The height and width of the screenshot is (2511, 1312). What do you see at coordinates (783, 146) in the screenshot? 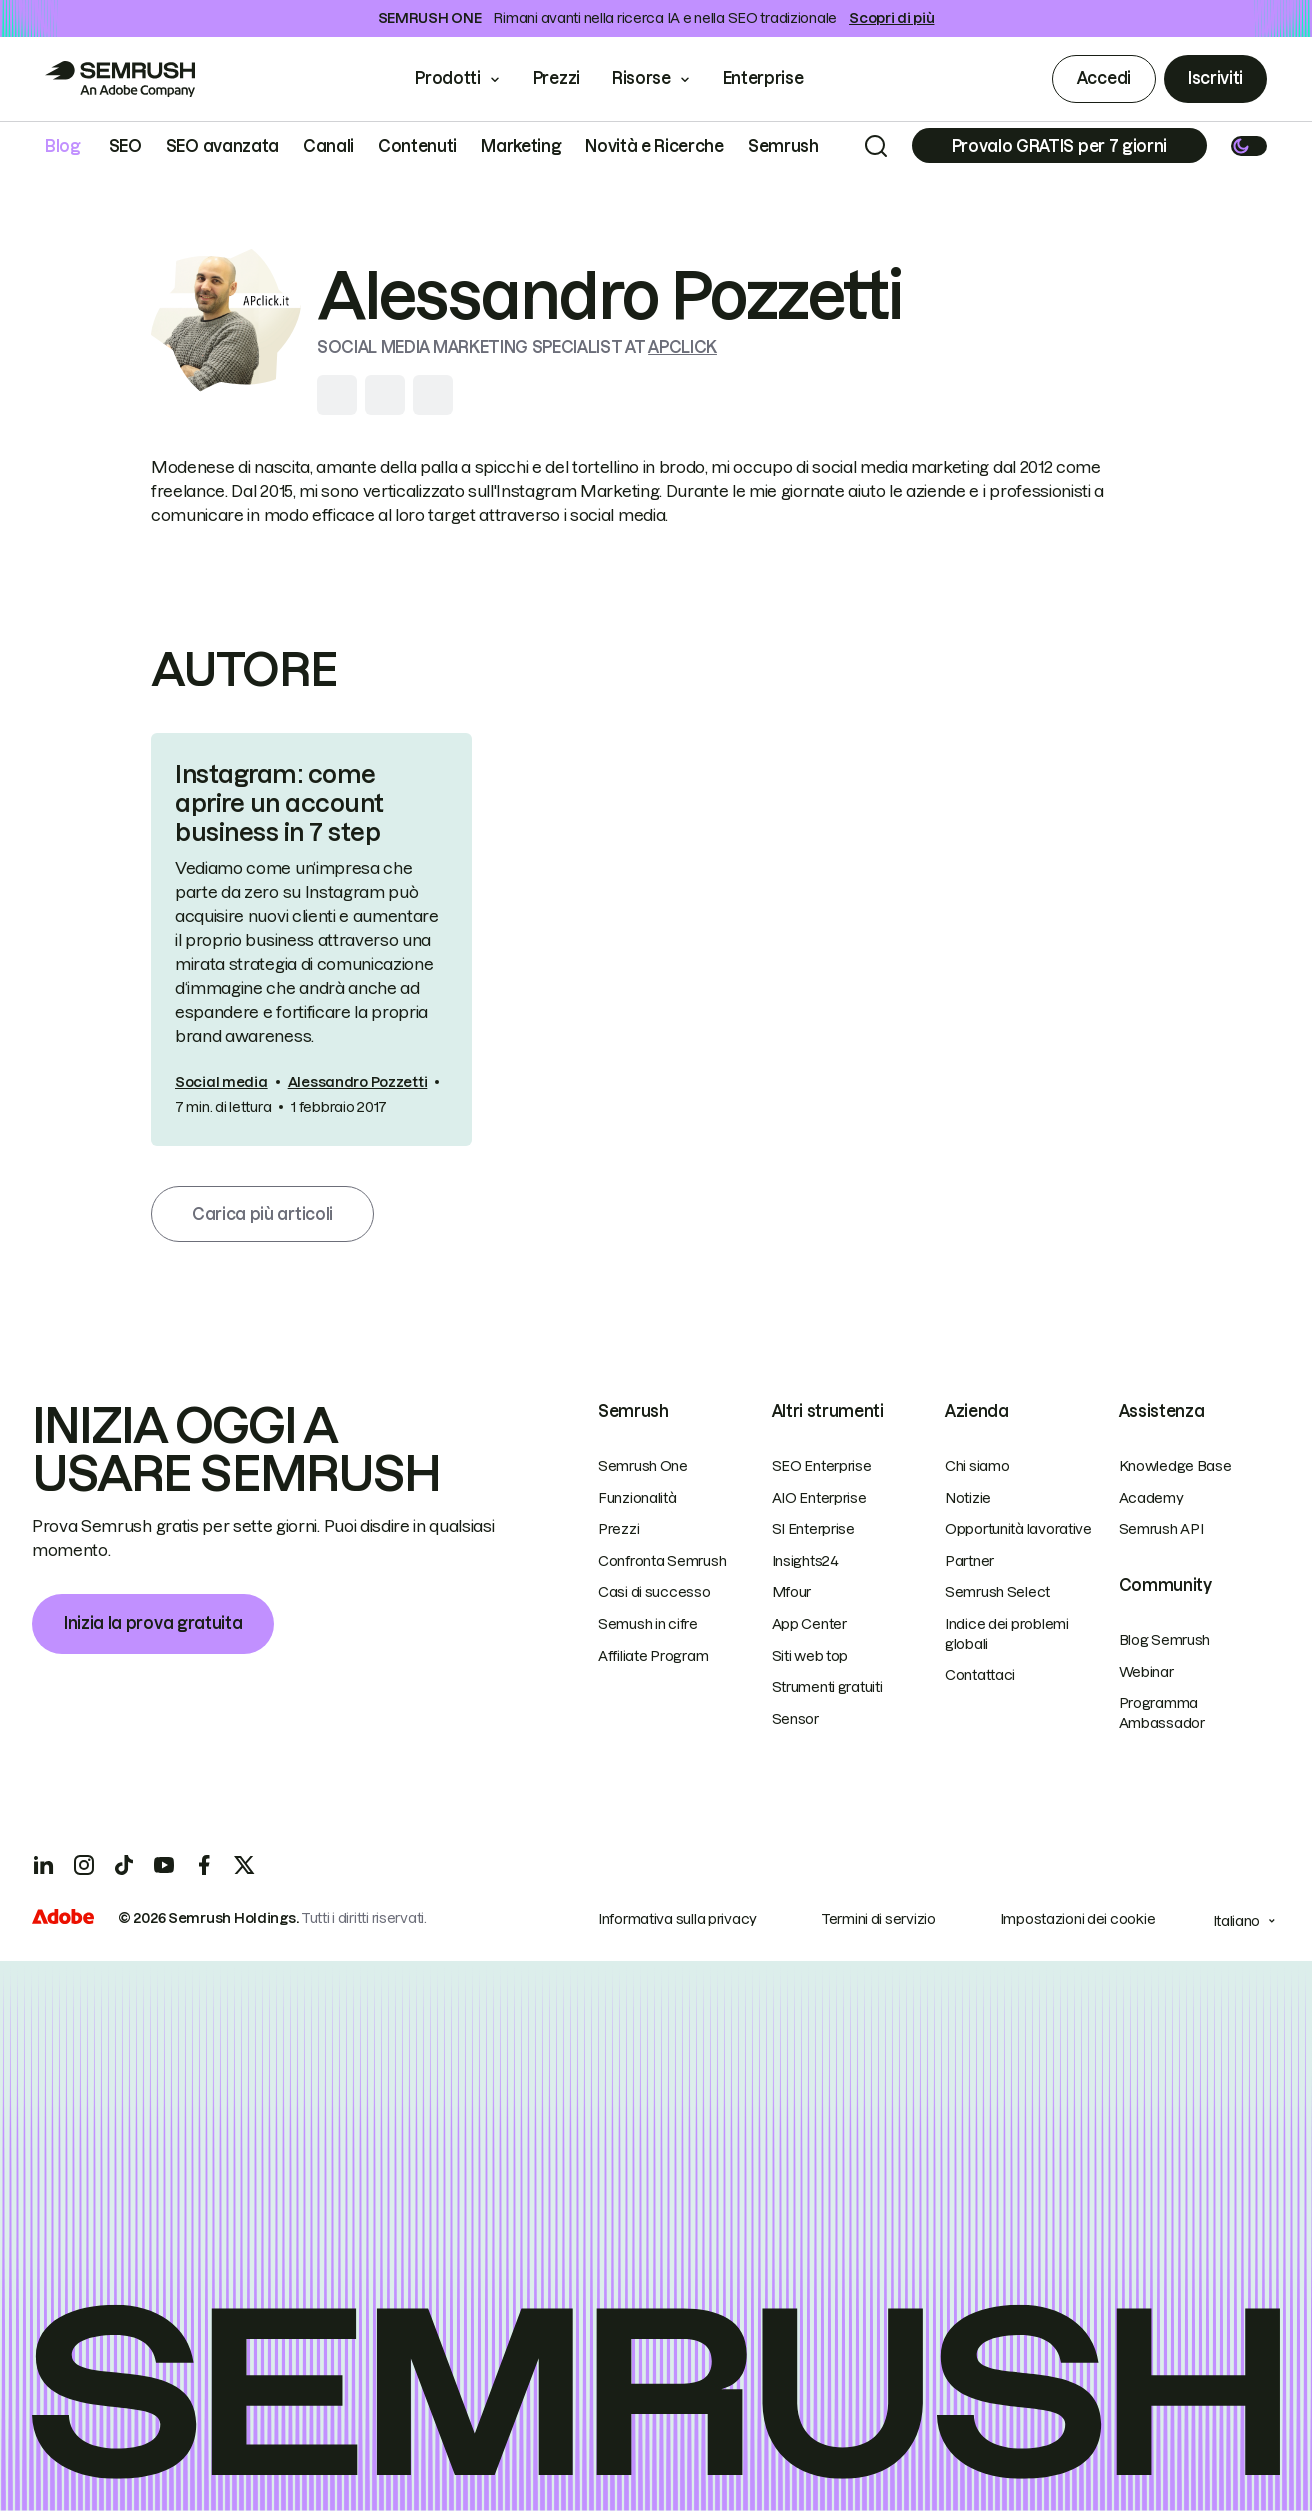
I see `Semrush` at bounding box center [783, 146].